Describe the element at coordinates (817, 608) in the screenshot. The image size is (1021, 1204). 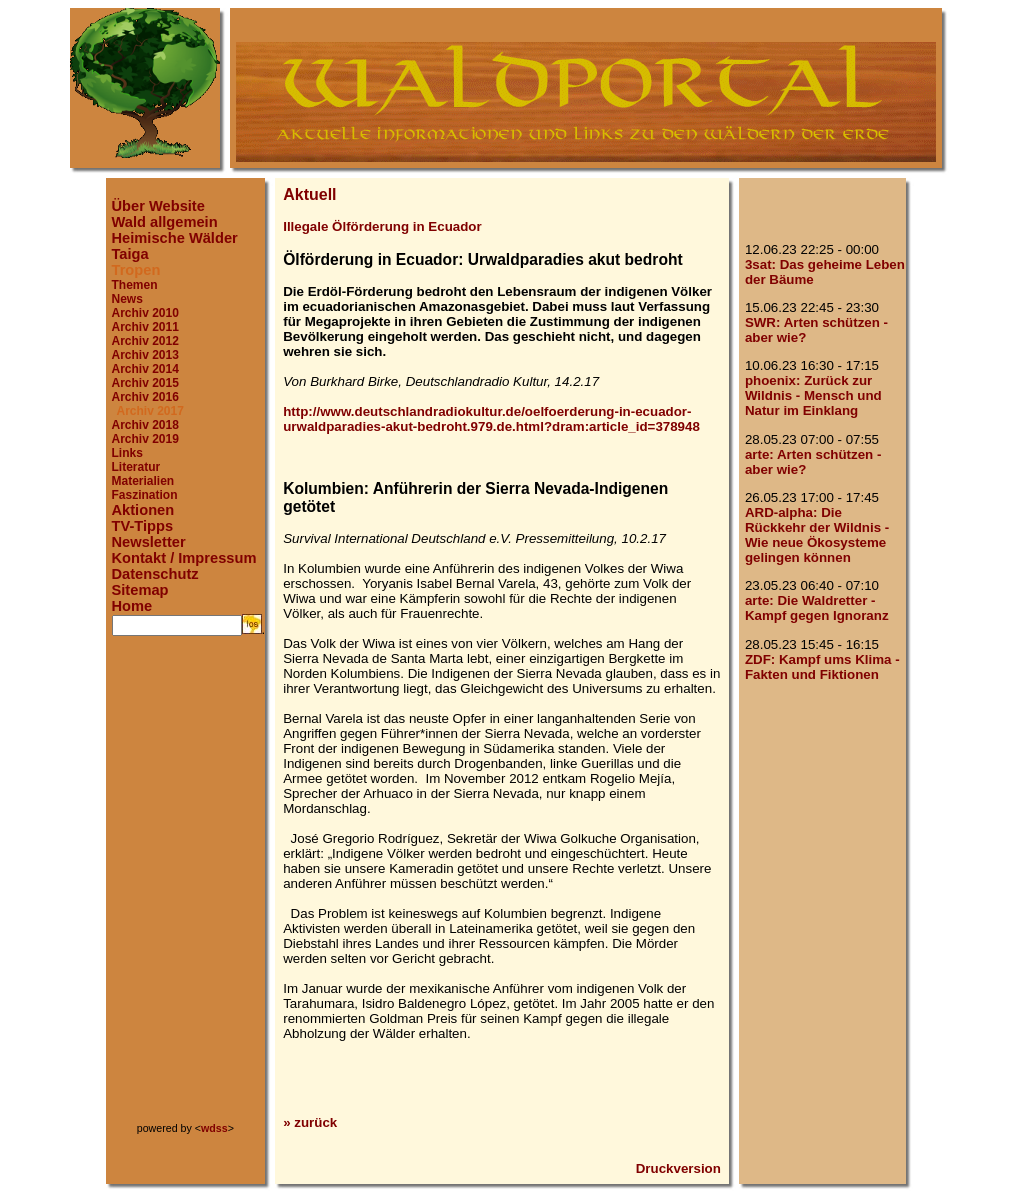
I see `arte: Die Waldretter - Kampf gegen Ignoranz` at that location.